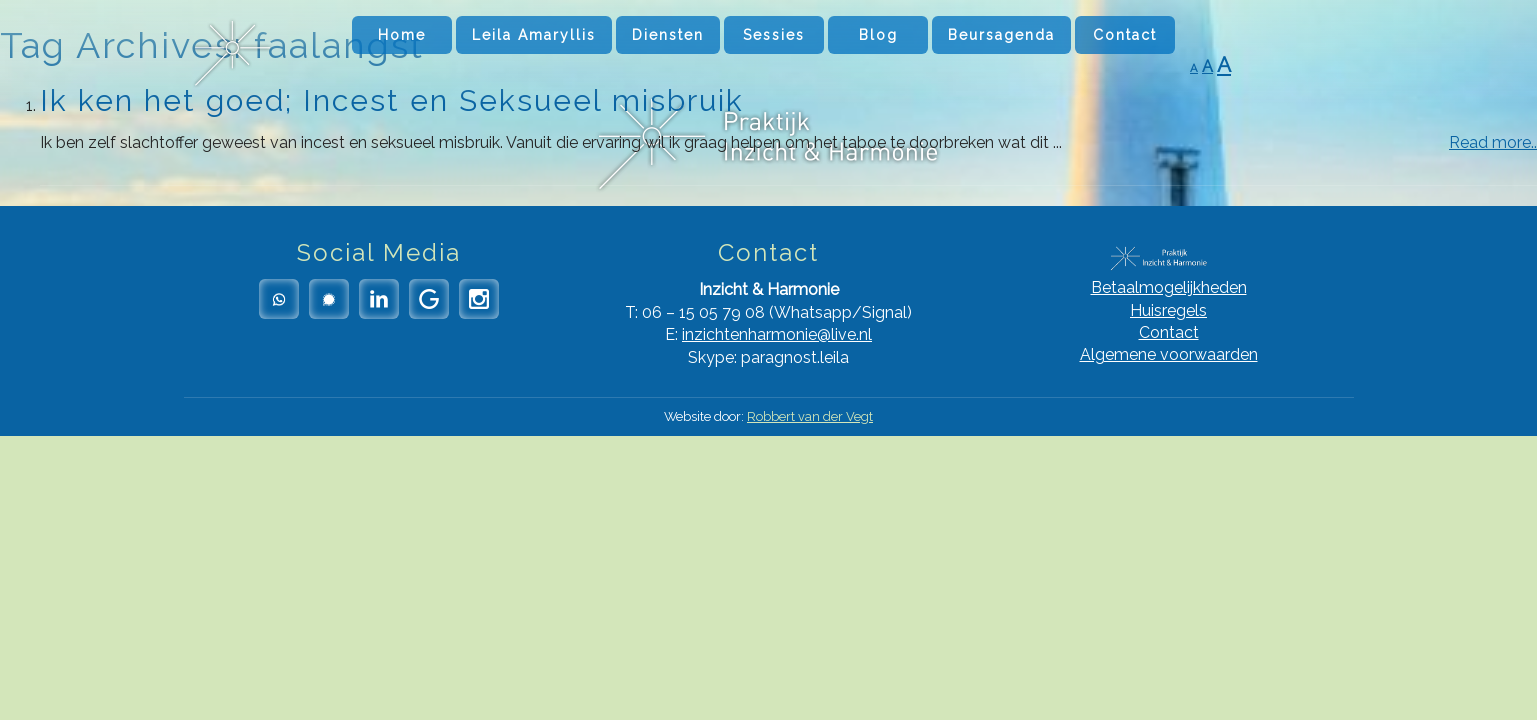 The image size is (1537, 720). I want to click on inzichtenharmonie@live.nl, so click(777, 334).